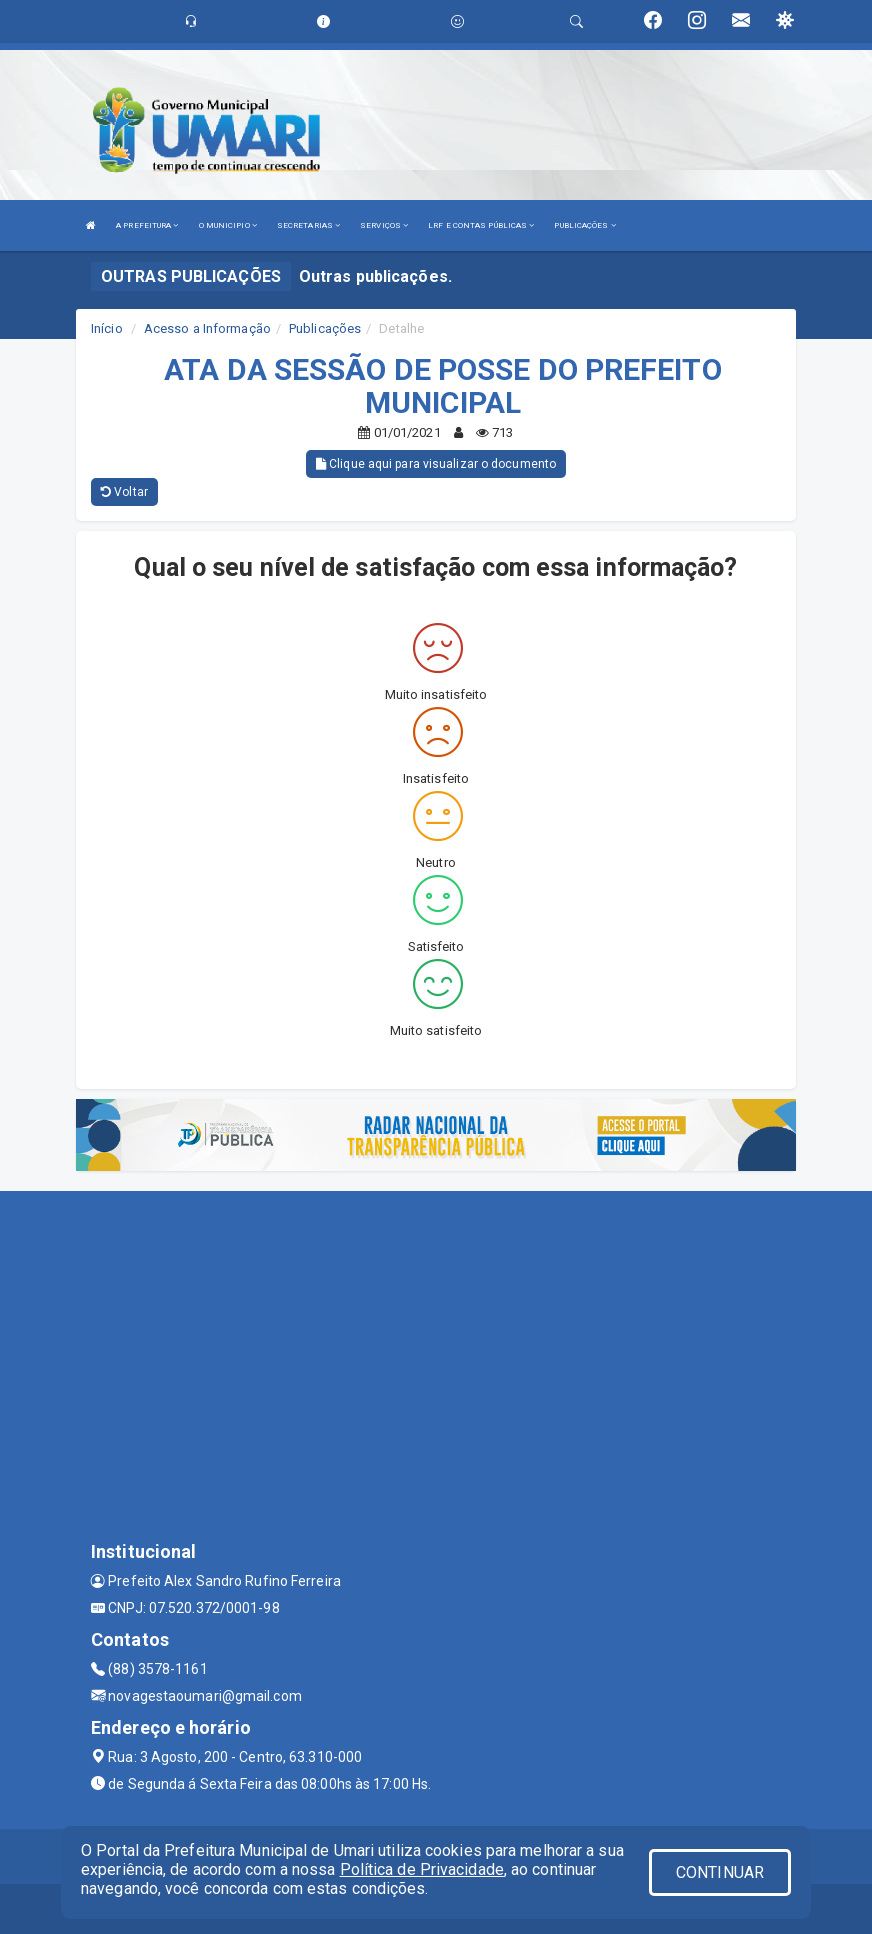 This screenshot has height=1934, width=872. Describe the element at coordinates (720, 1872) in the screenshot. I see `CONTINUAR` at that location.